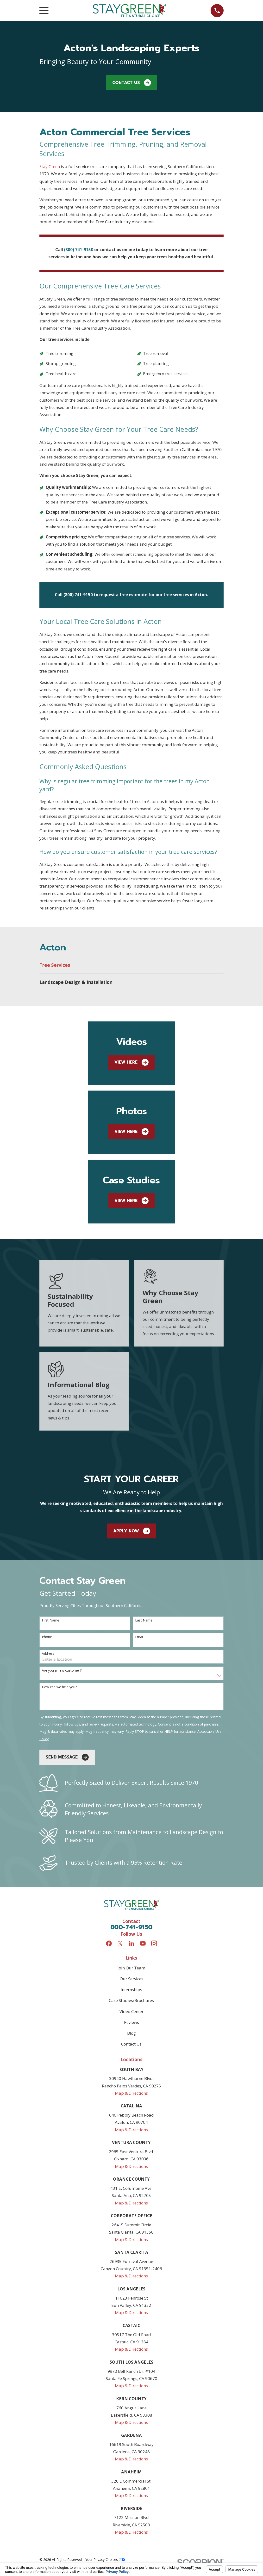  I want to click on Join Our Team, so click(131, 1968).